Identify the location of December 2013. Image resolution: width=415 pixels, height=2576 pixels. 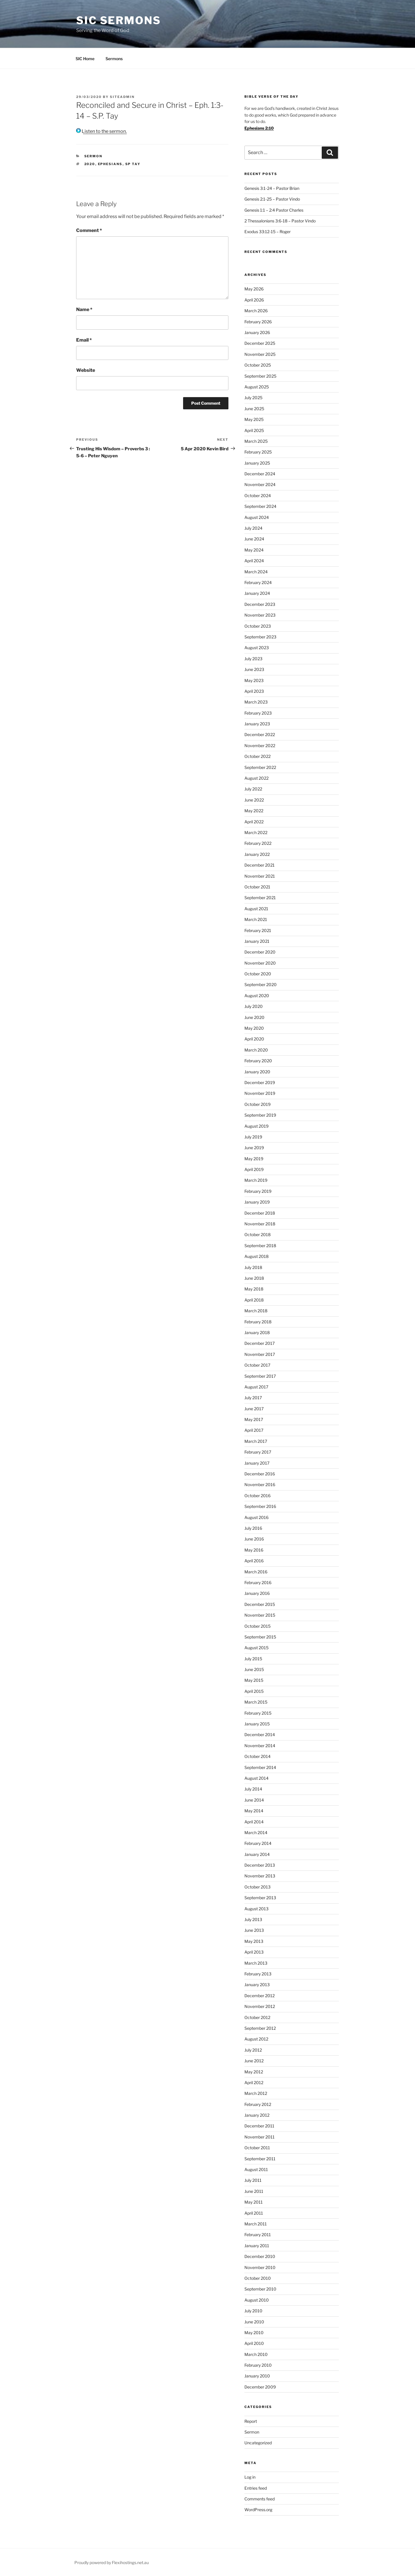
(259, 1865).